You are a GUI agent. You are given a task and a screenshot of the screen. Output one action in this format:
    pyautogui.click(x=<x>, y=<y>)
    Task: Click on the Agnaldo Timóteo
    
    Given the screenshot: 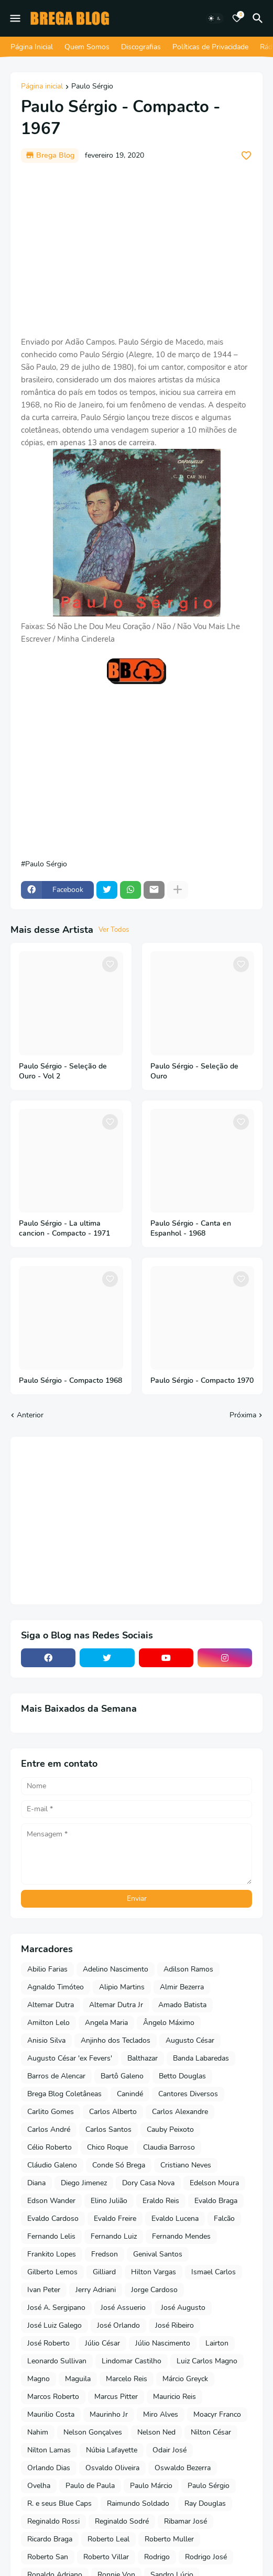 What is the action you would take?
    pyautogui.click(x=55, y=1987)
    